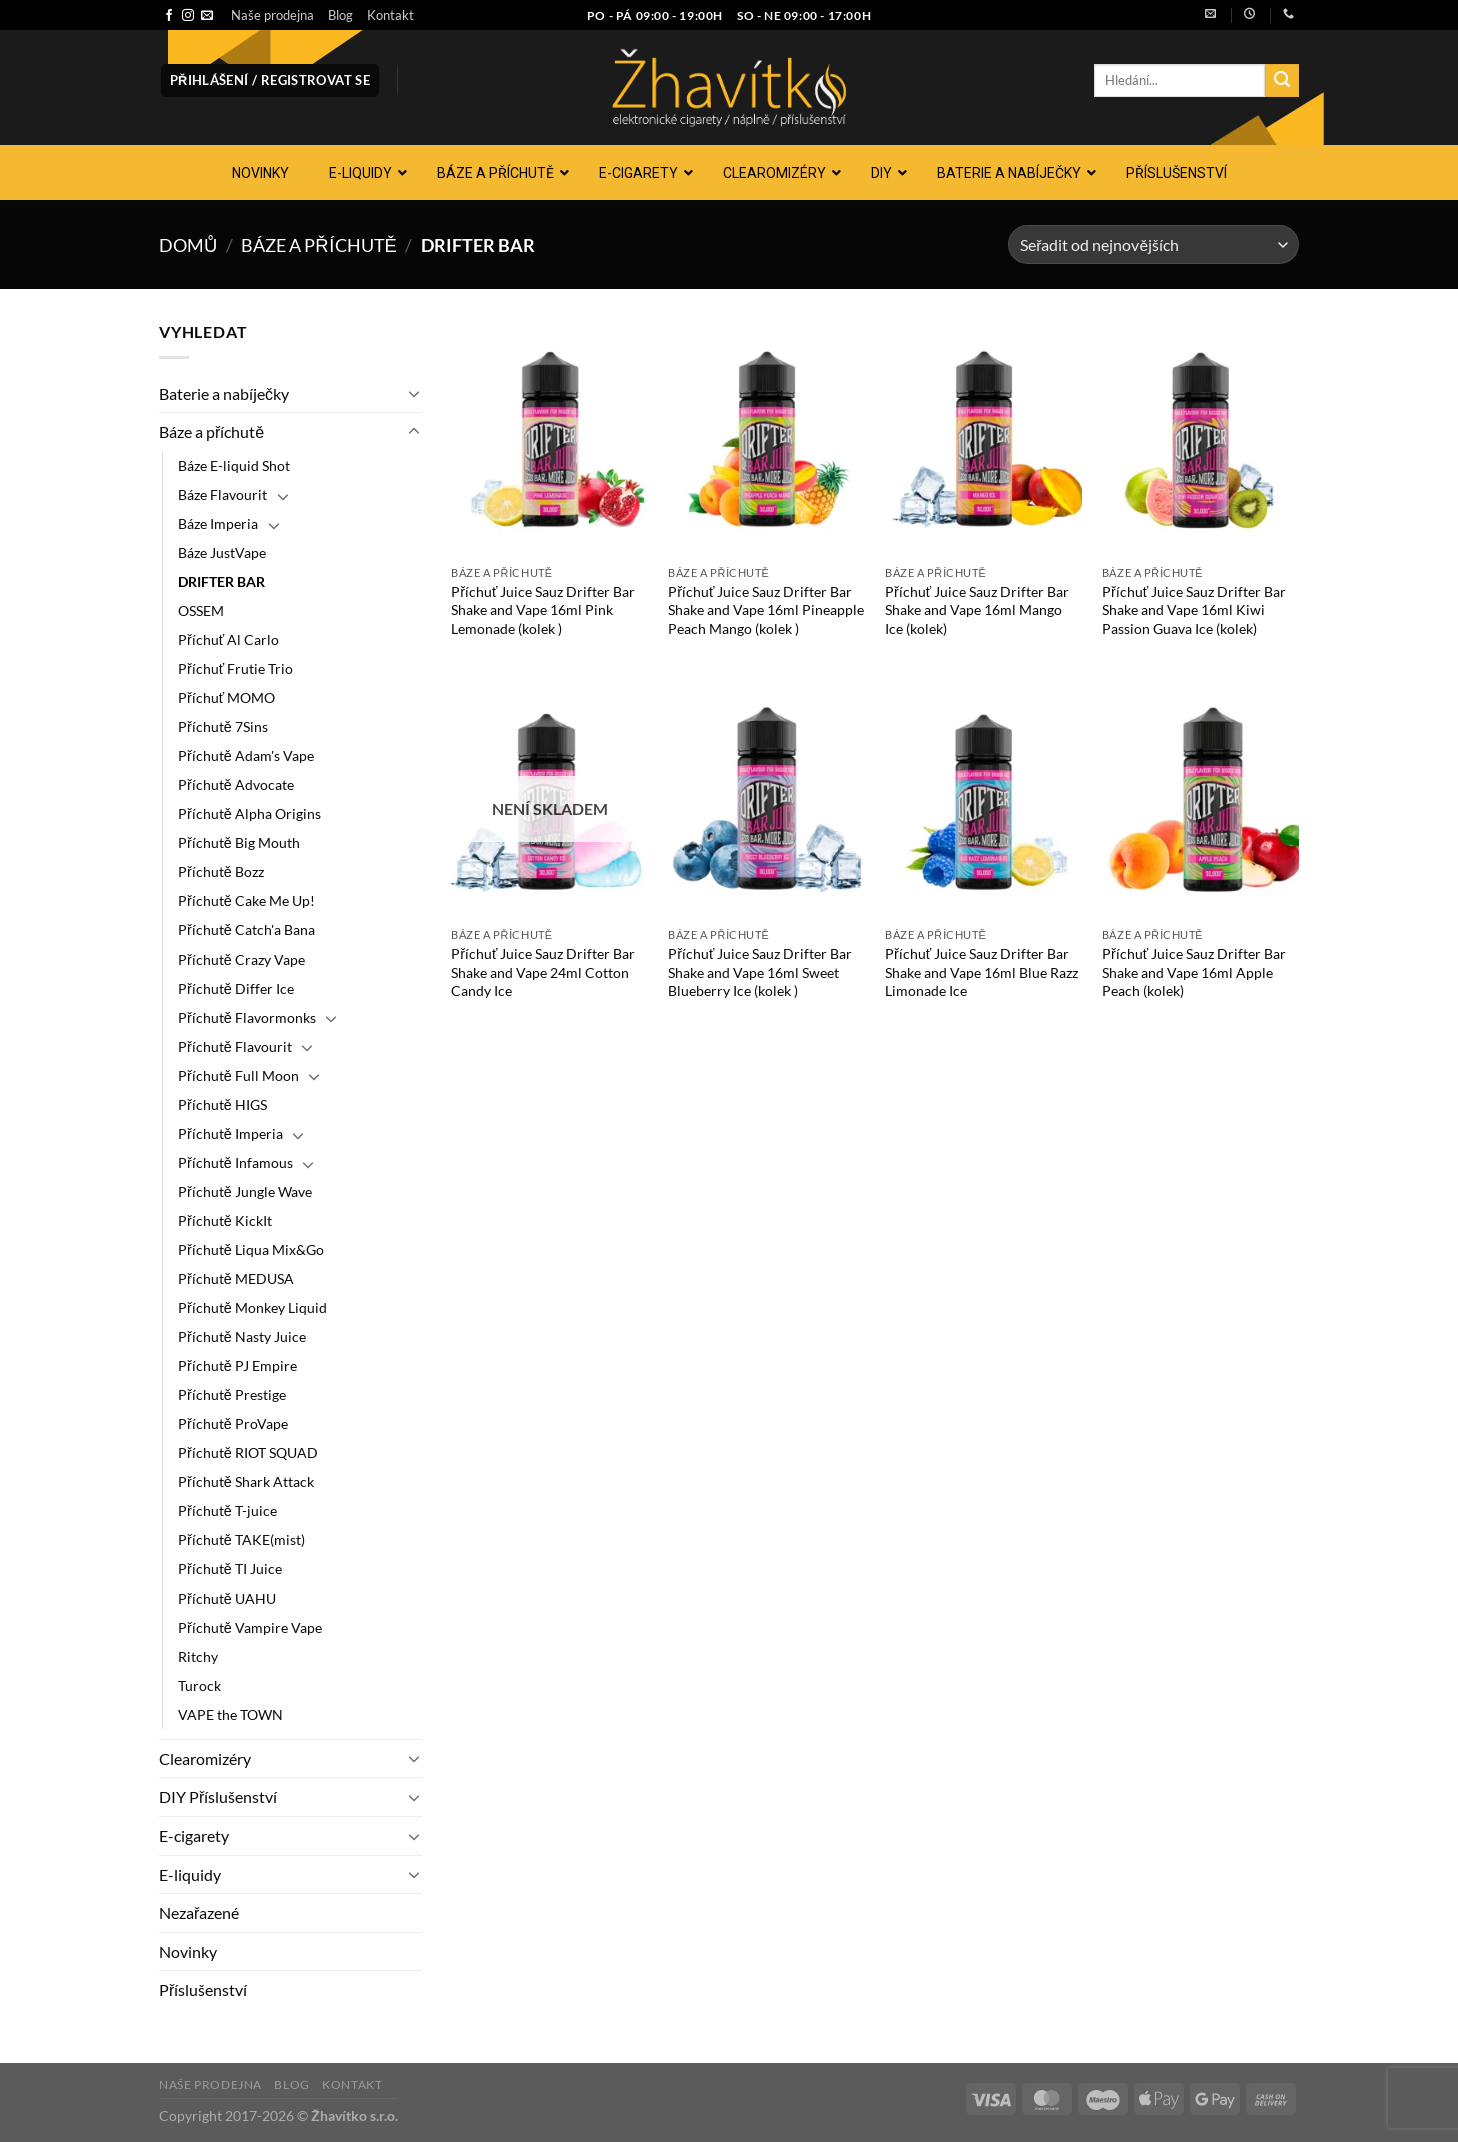 The image size is (1458, 2142). Describe the element at coordinates (221, 581) in the screenshot. I see `DRIFTER BAR` at that location.